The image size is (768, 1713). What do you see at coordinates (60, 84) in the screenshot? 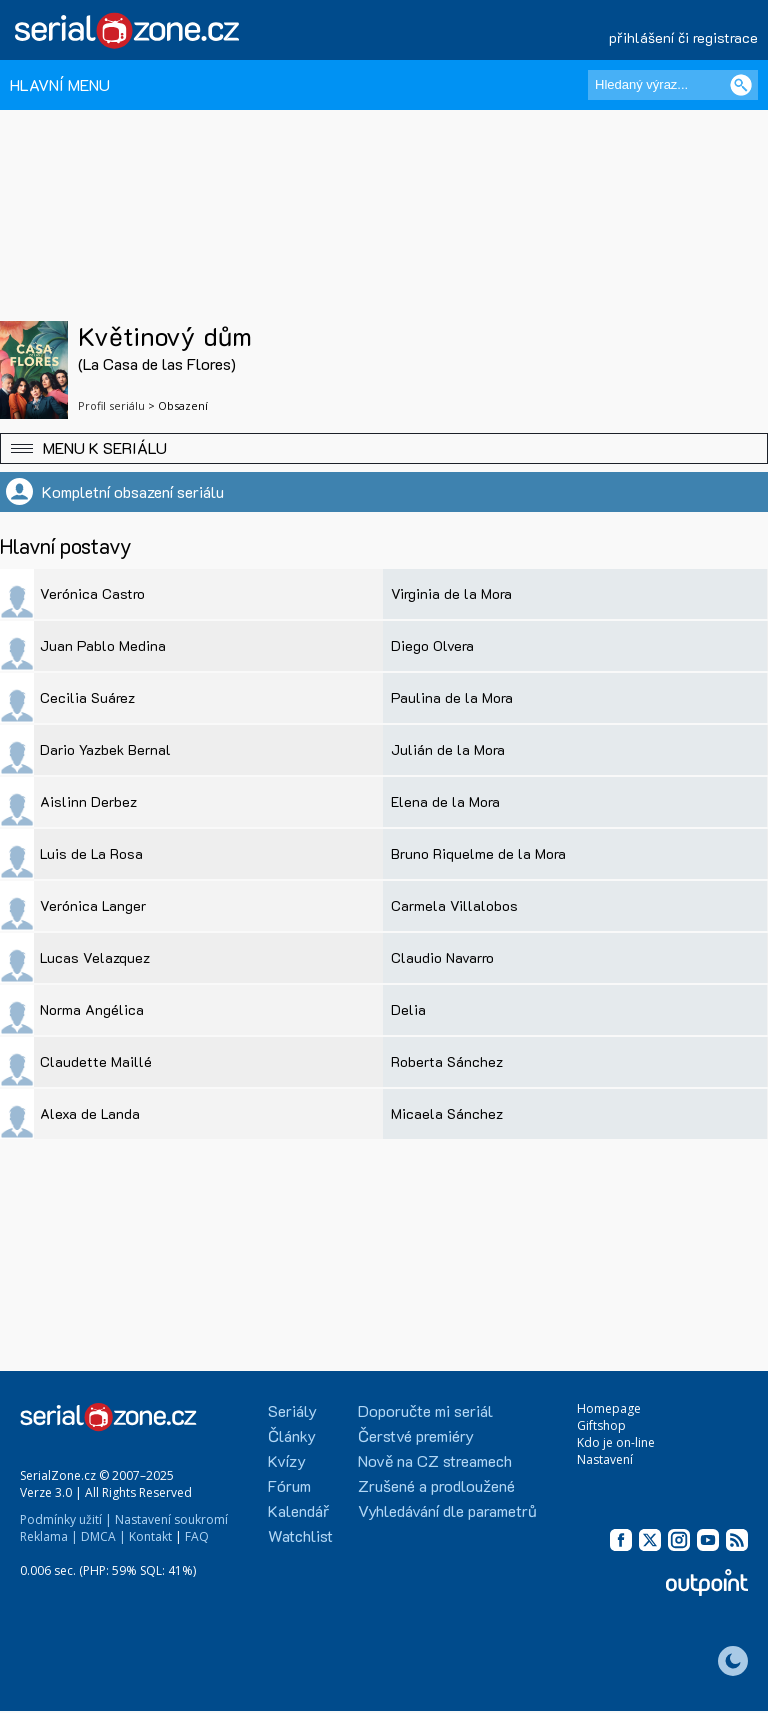
I see `HLAVNÍ MENU` at bounding box center [60, 84].